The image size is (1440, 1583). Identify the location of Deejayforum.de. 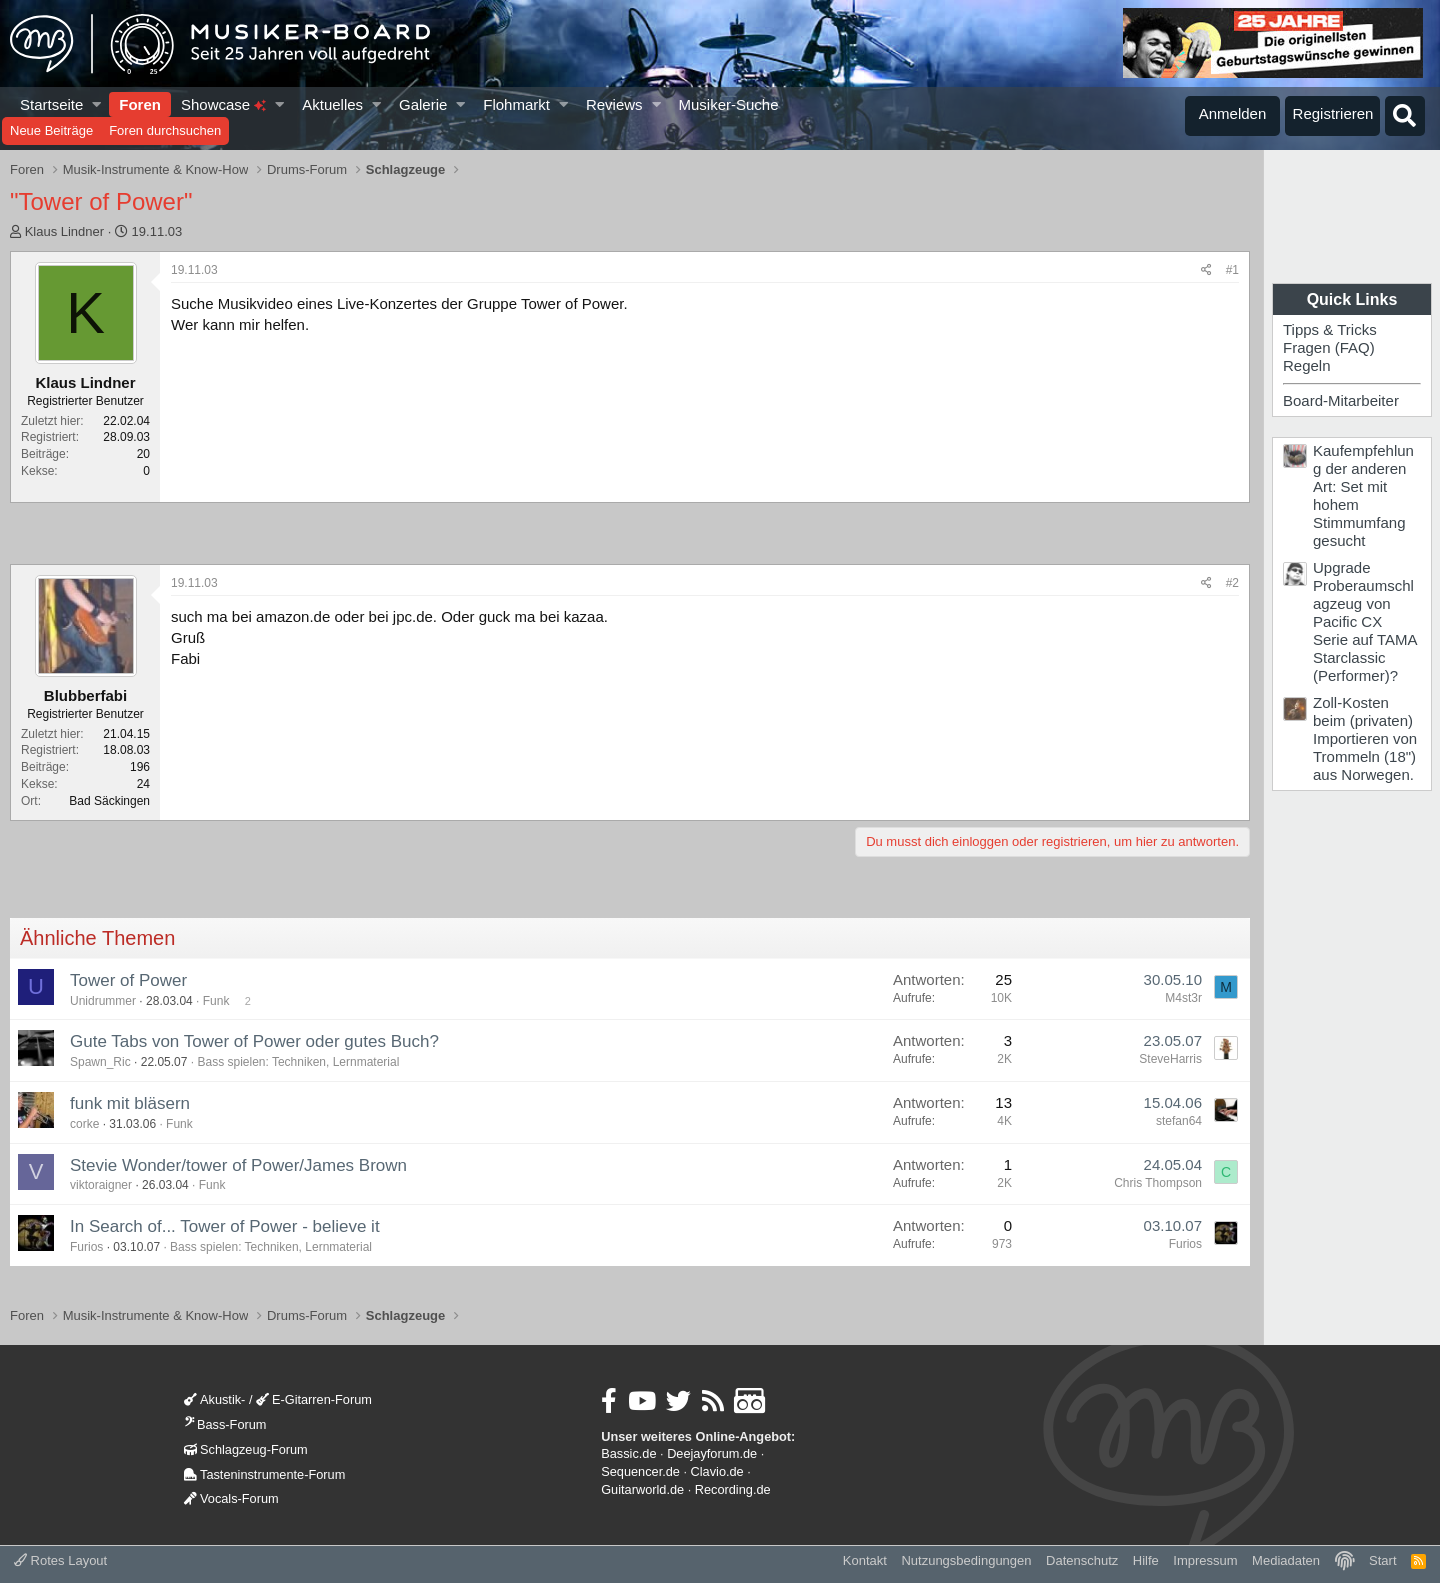
(712, 1453).